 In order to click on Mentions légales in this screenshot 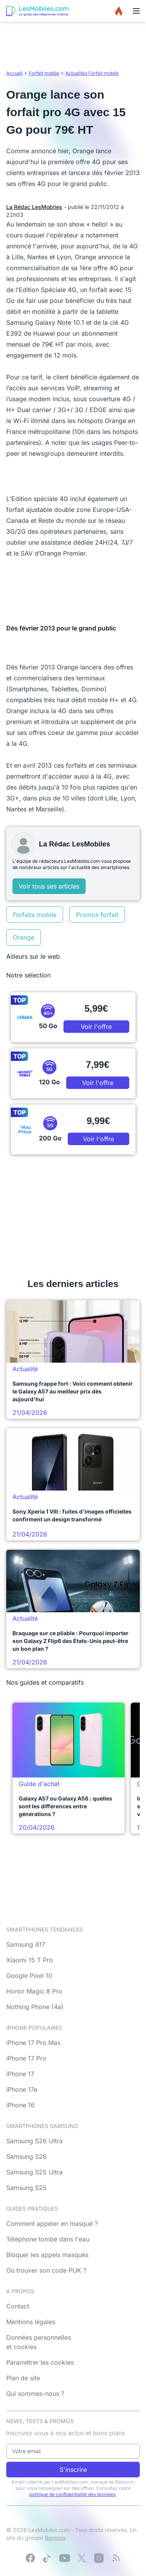, I will do `click(30, 2322)`.